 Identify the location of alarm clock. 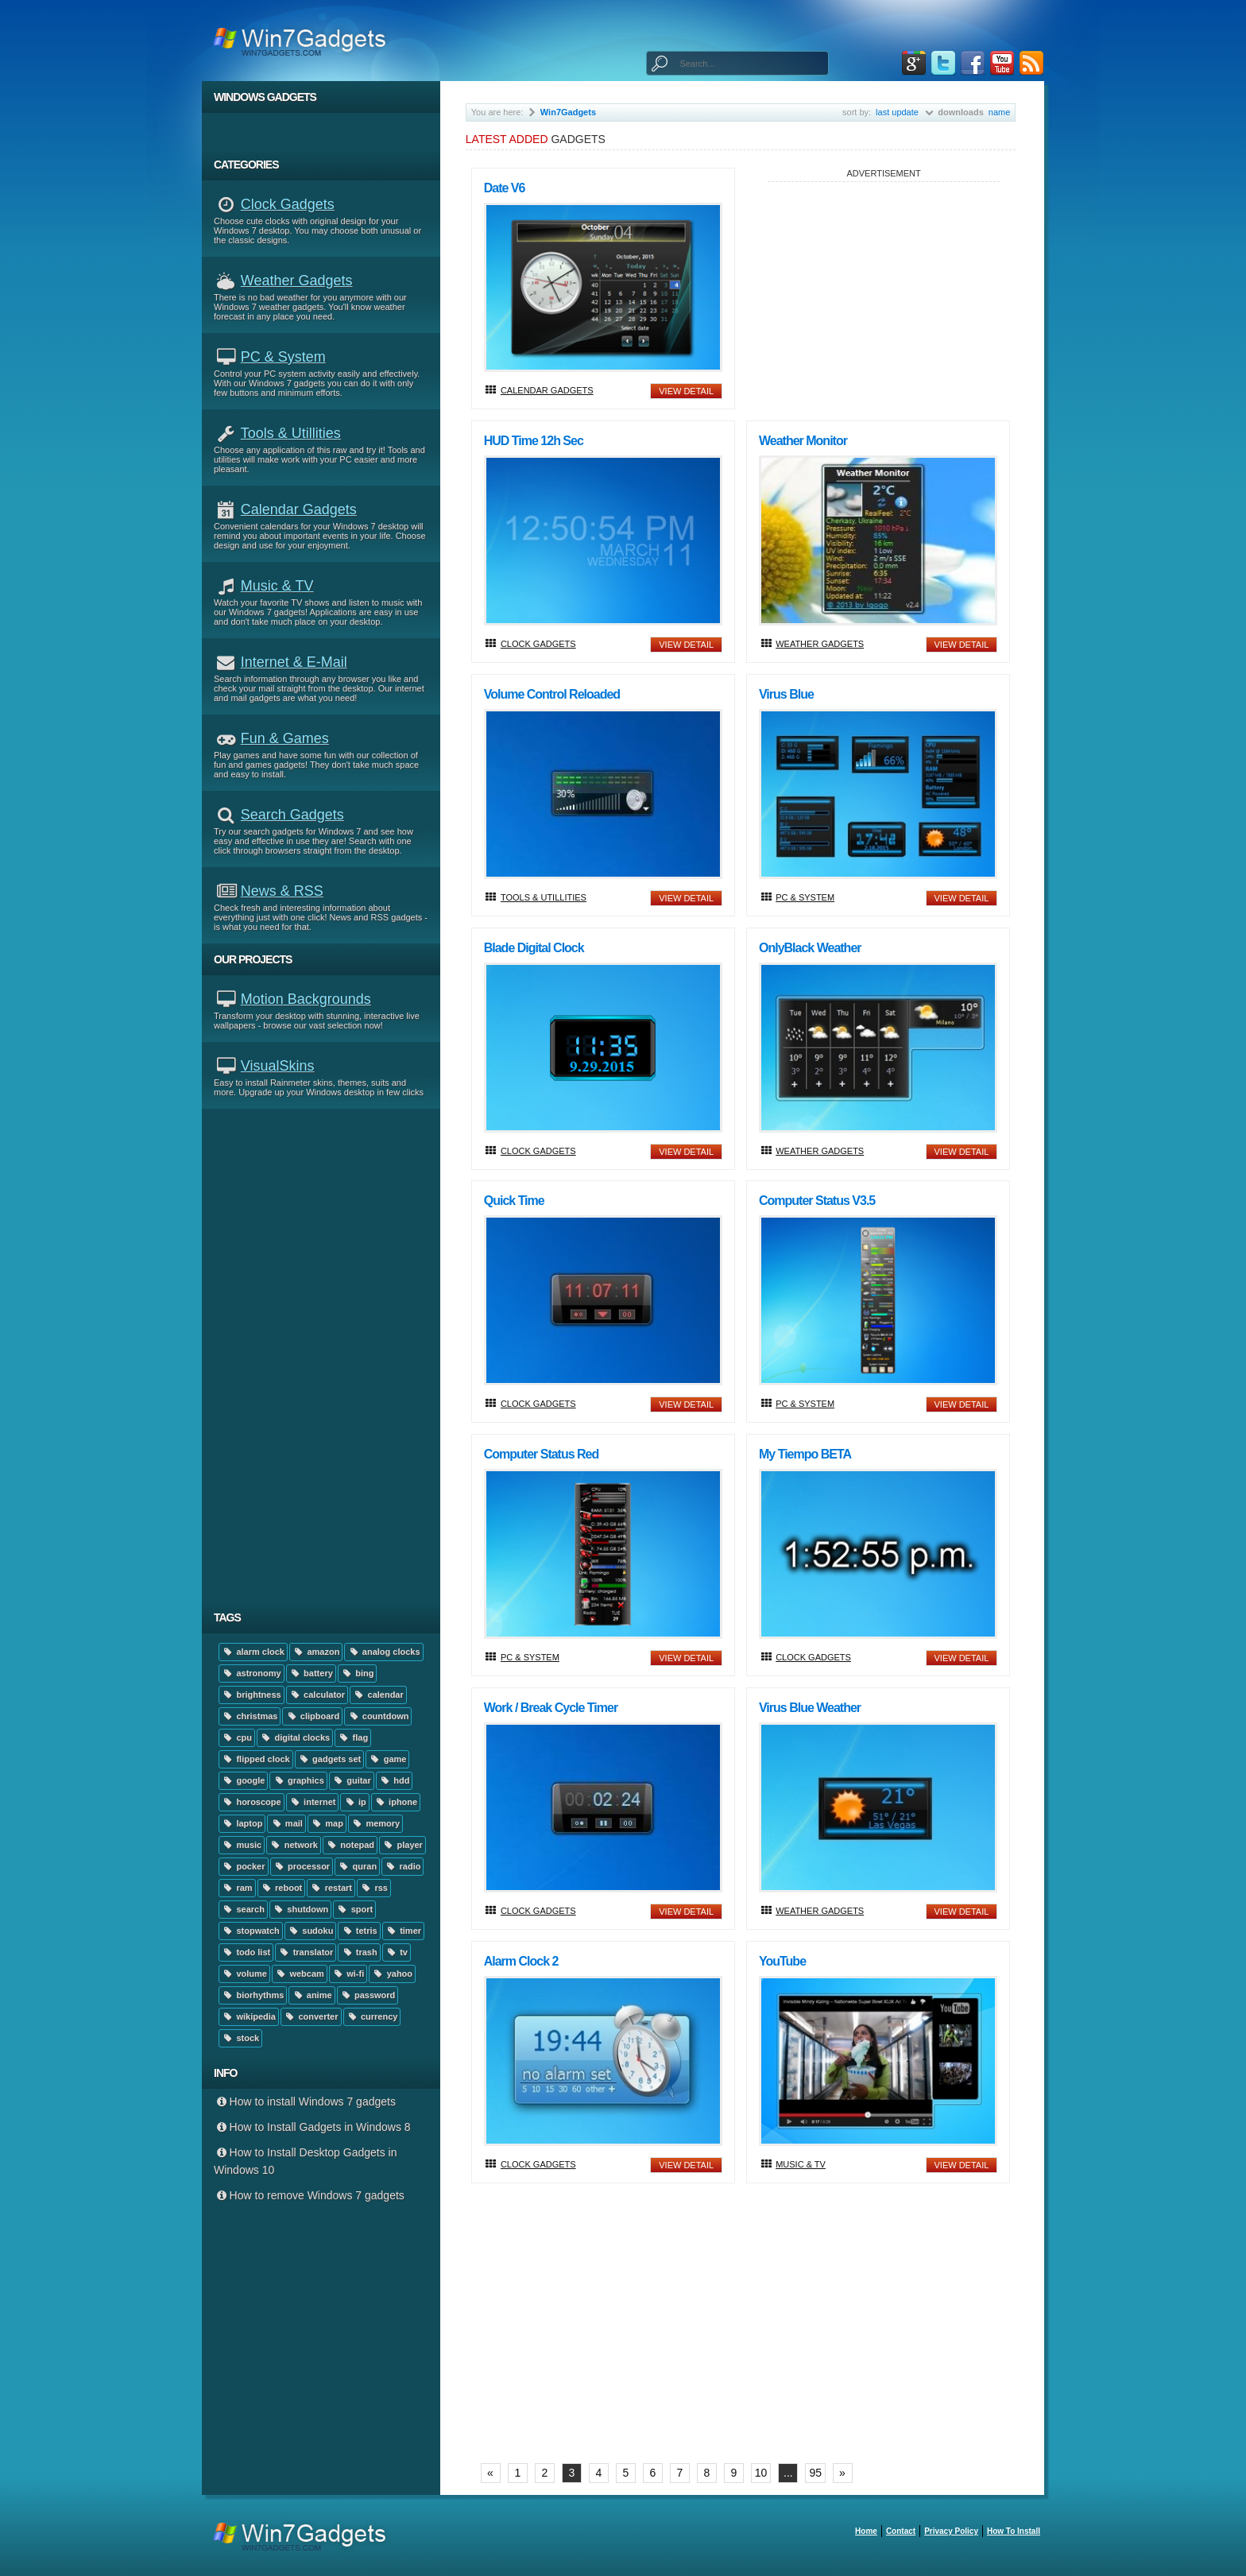
(253, 1651).